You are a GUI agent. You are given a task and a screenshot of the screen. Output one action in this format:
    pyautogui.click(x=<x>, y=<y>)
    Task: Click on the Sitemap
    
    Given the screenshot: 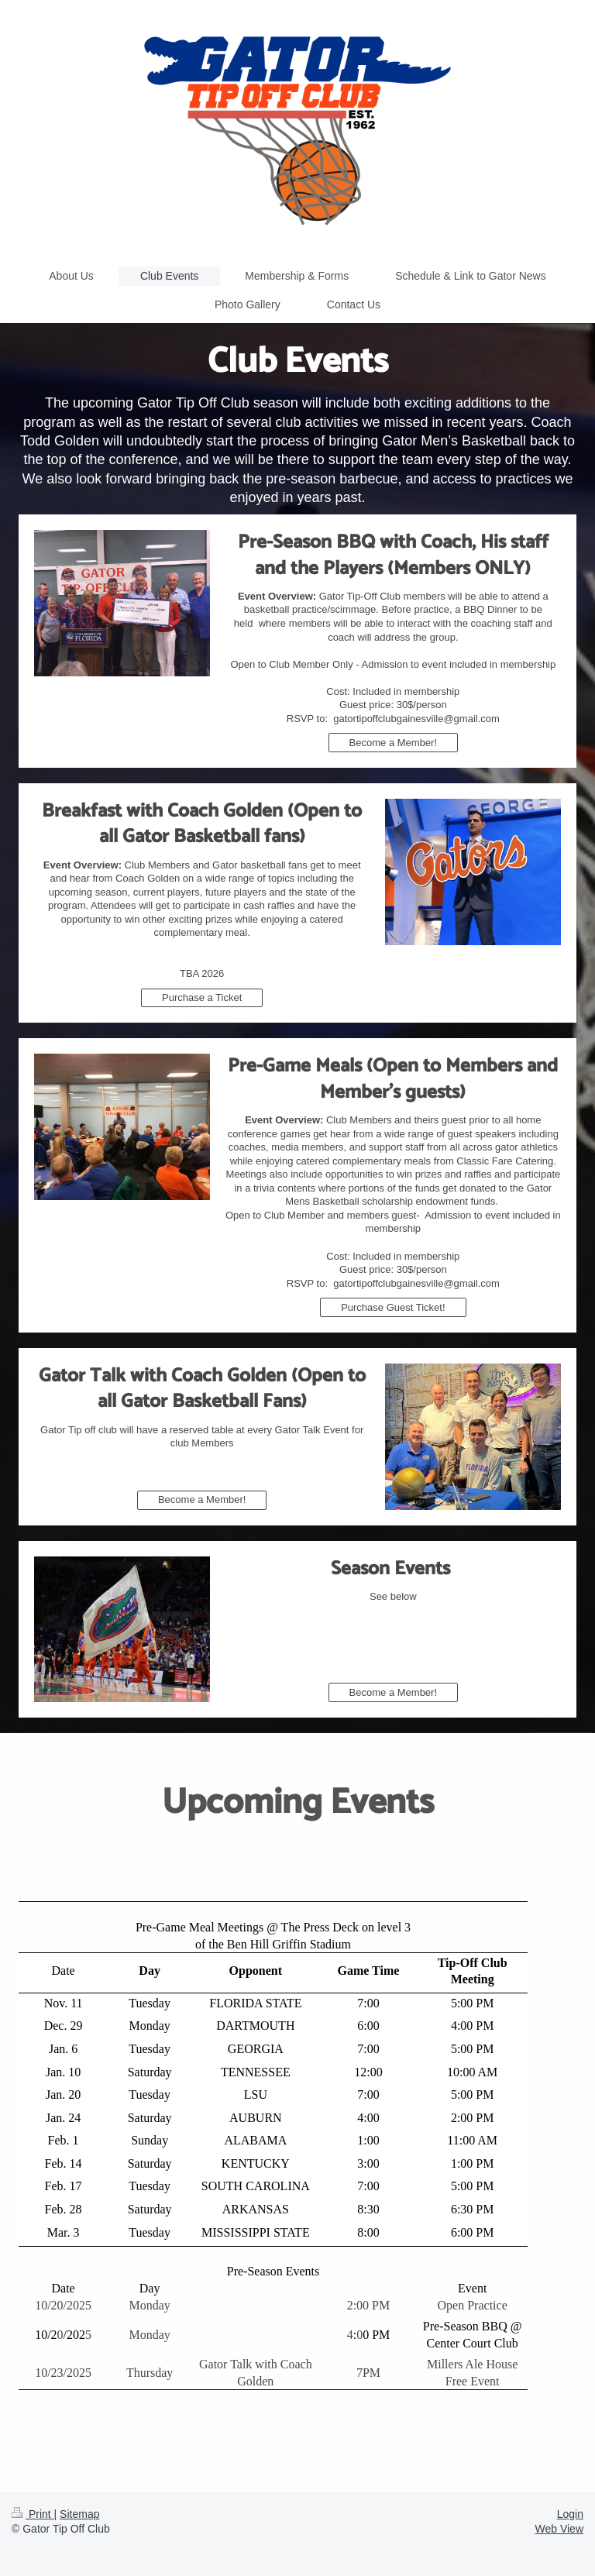 What is the action you would take?
    pyautogui.click(x=79, y=2514)
    